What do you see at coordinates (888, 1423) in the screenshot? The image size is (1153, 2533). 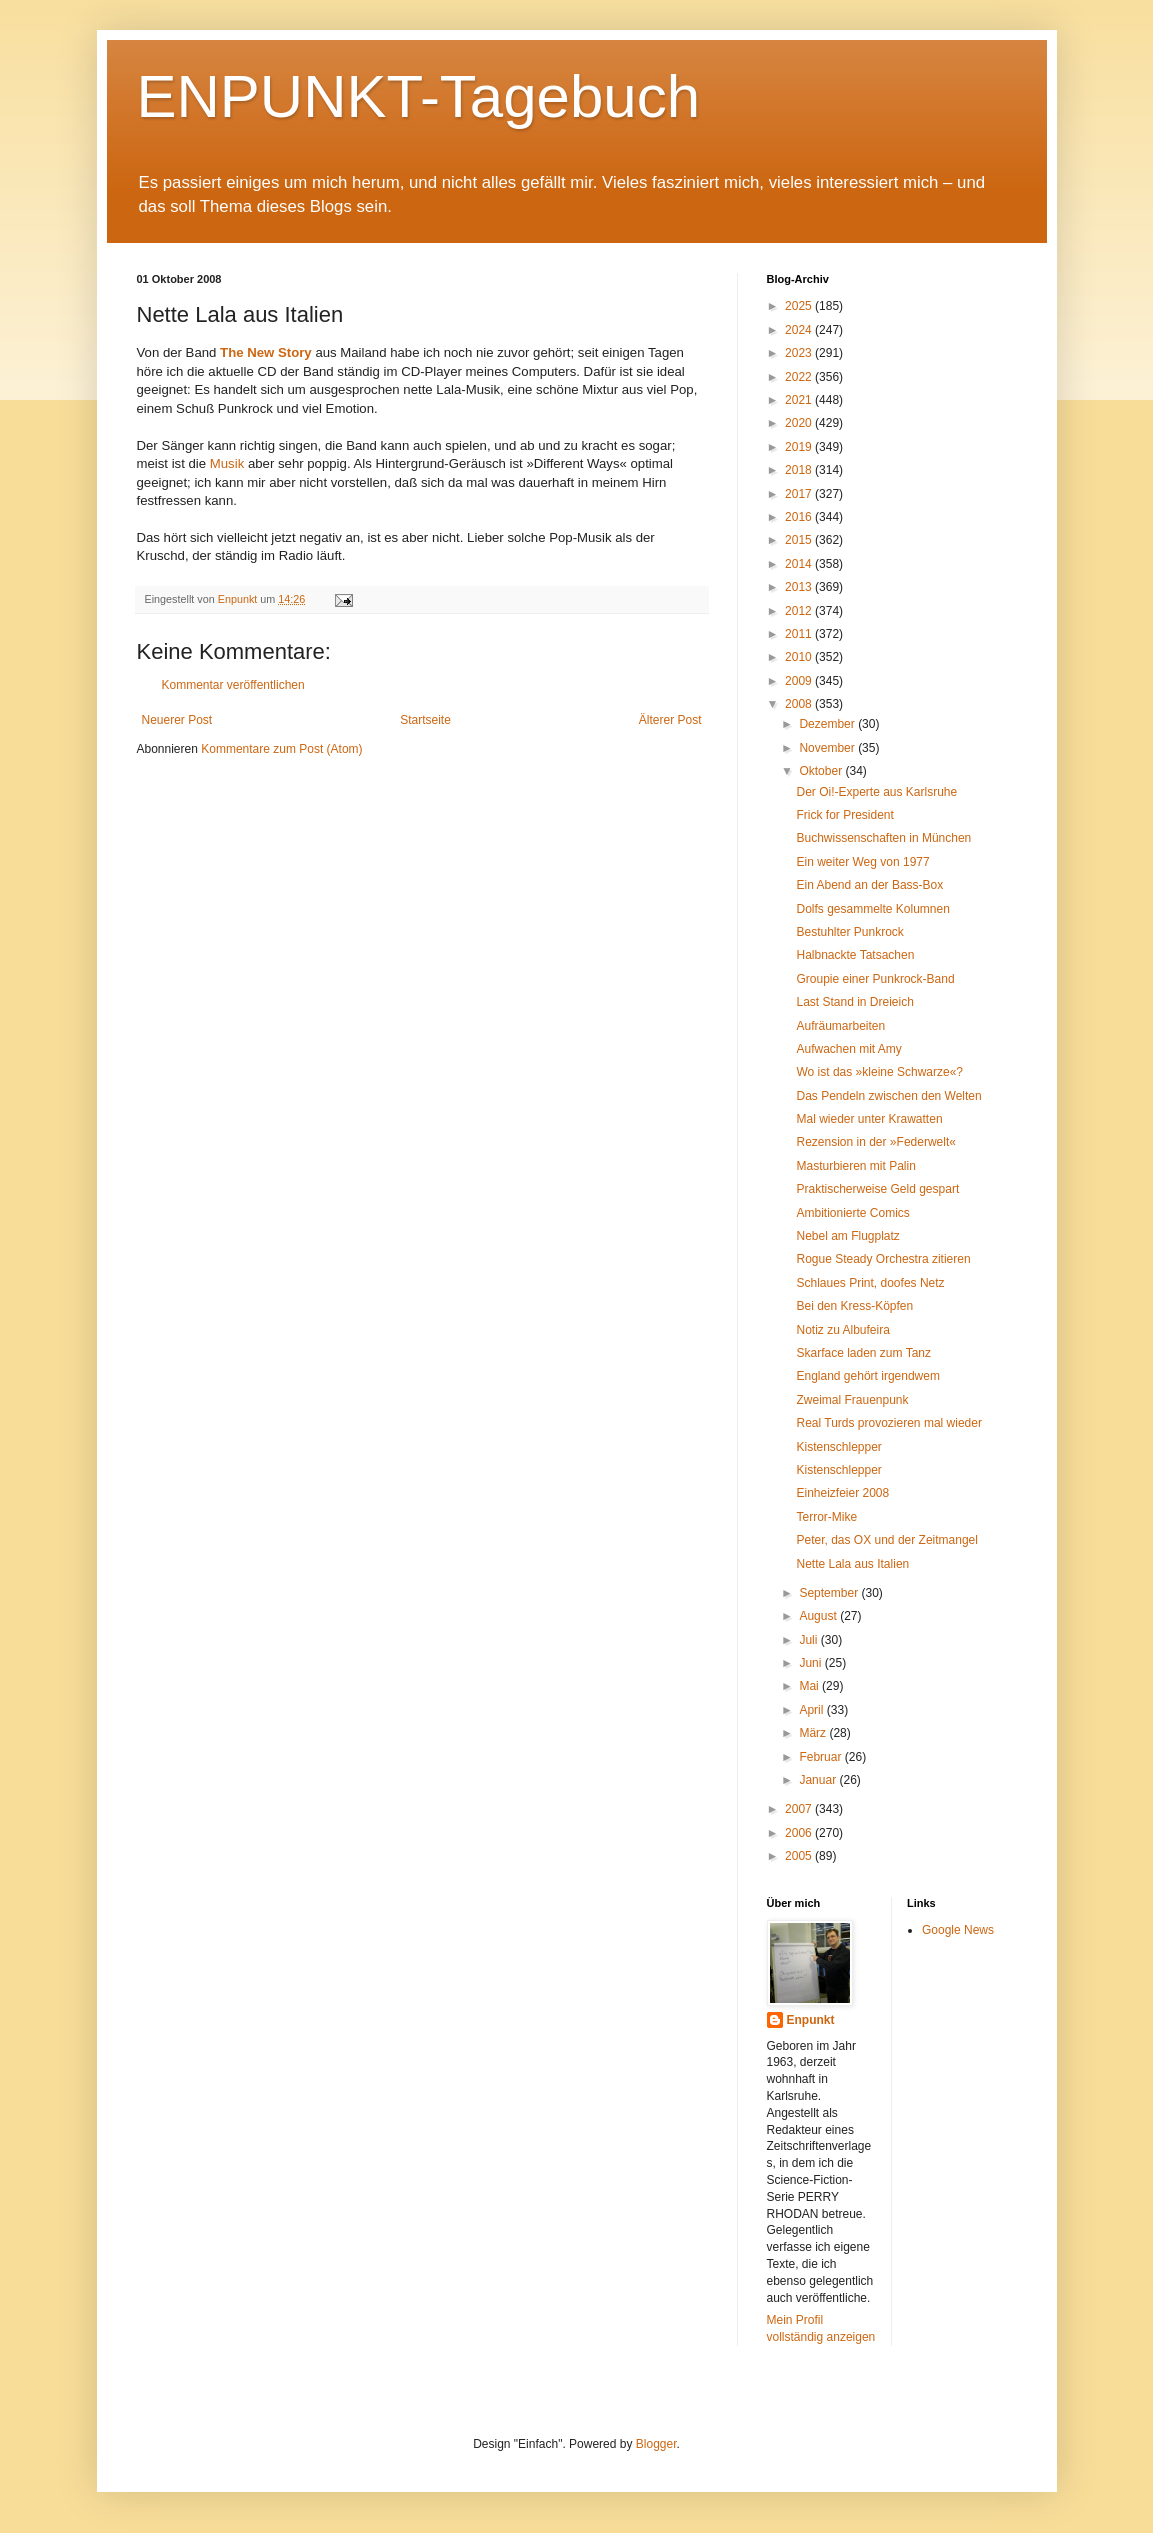 I see `Real Turds provozieren mal wieder` at bounding box center [888, 1423].